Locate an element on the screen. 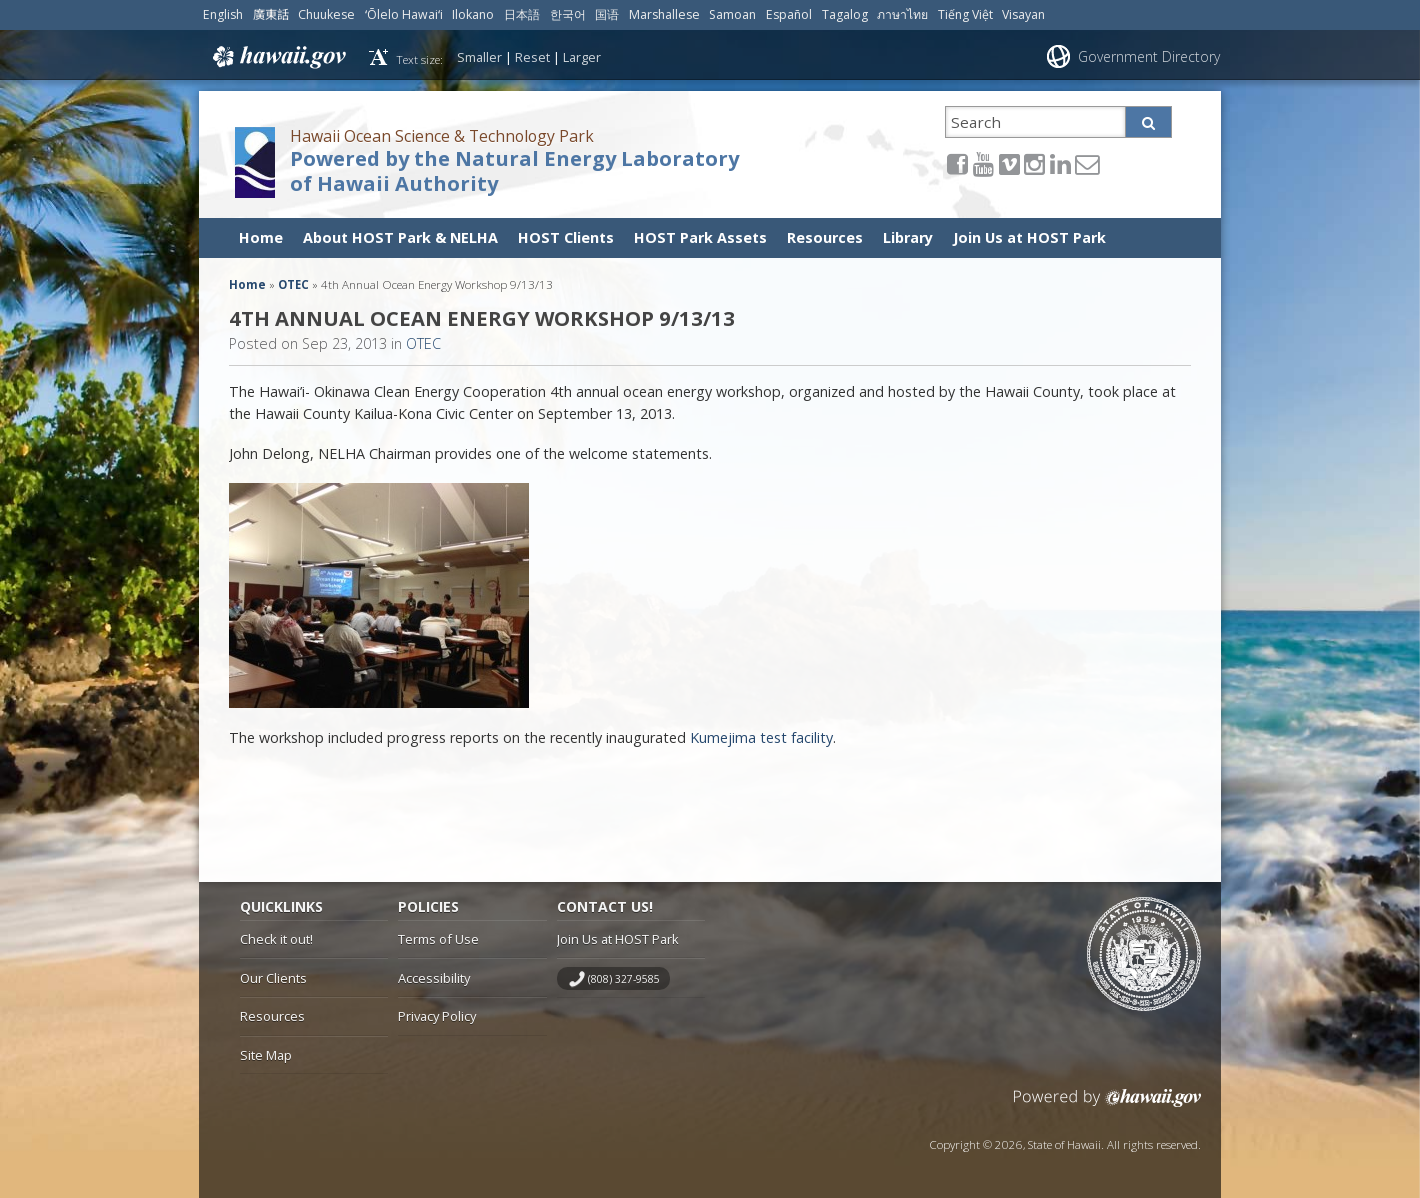 The image size is (1420, 1198). Home is located at coordinates (261, 237).